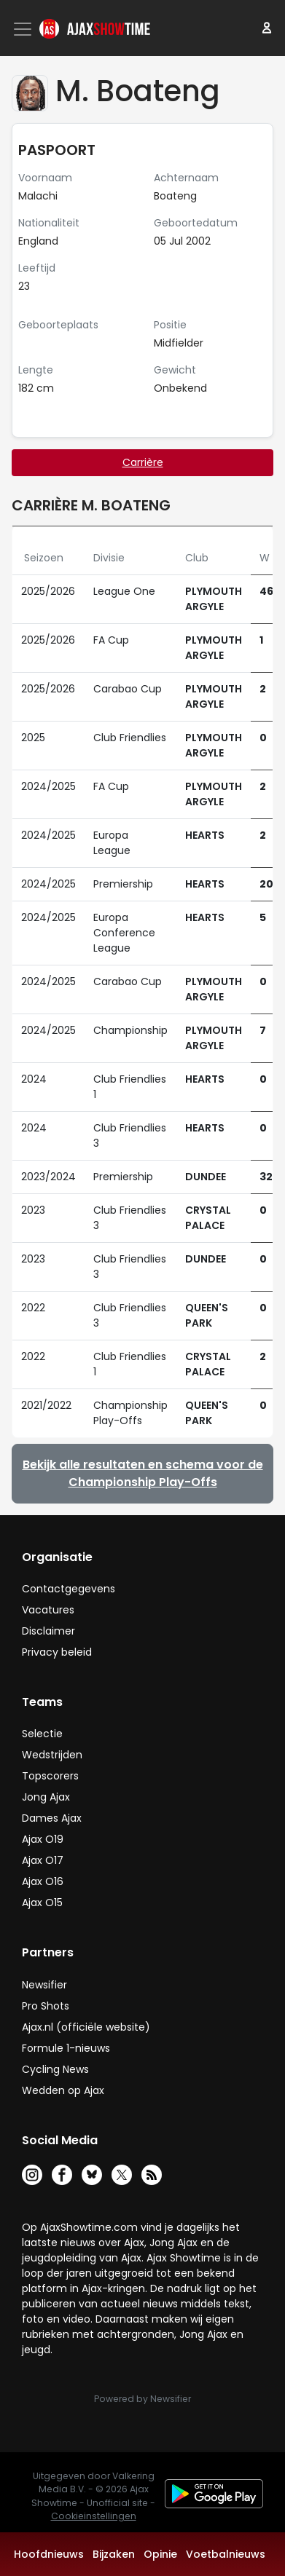 This screenshot has width=285, height=2576. I want to click on Disclaimer, so click(48, 1631).